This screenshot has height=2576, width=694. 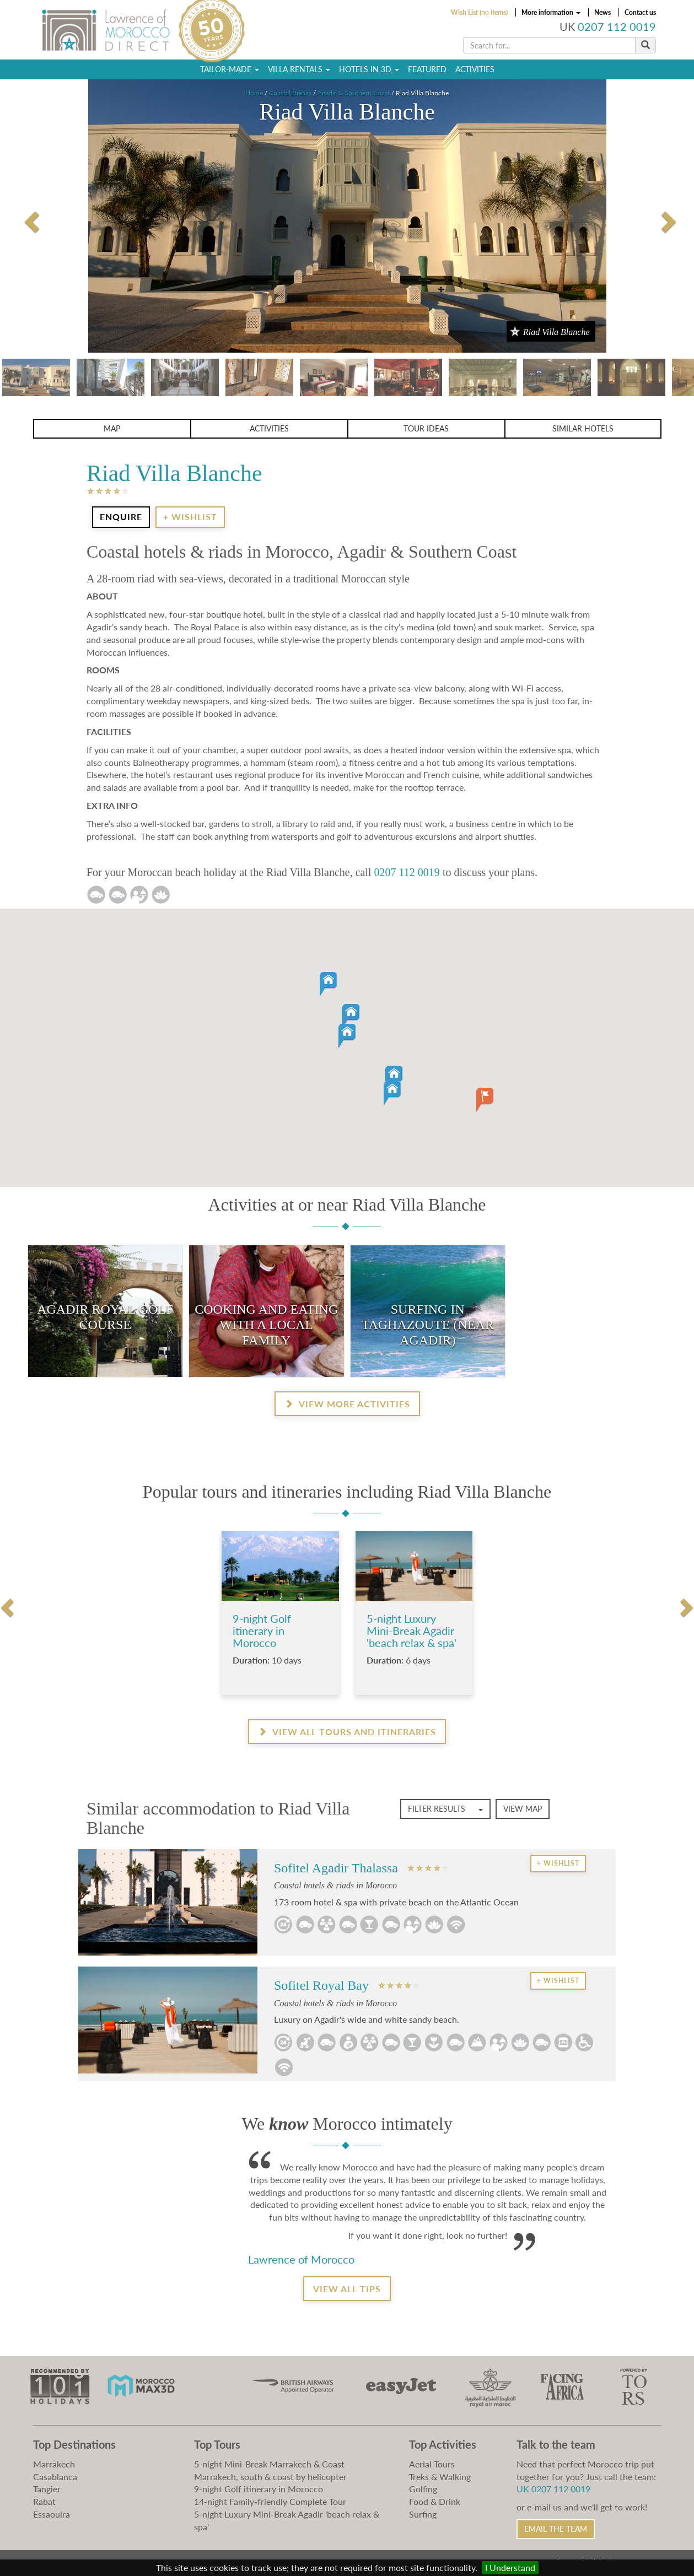 I want to click on More information, so click(x=550, y=12).